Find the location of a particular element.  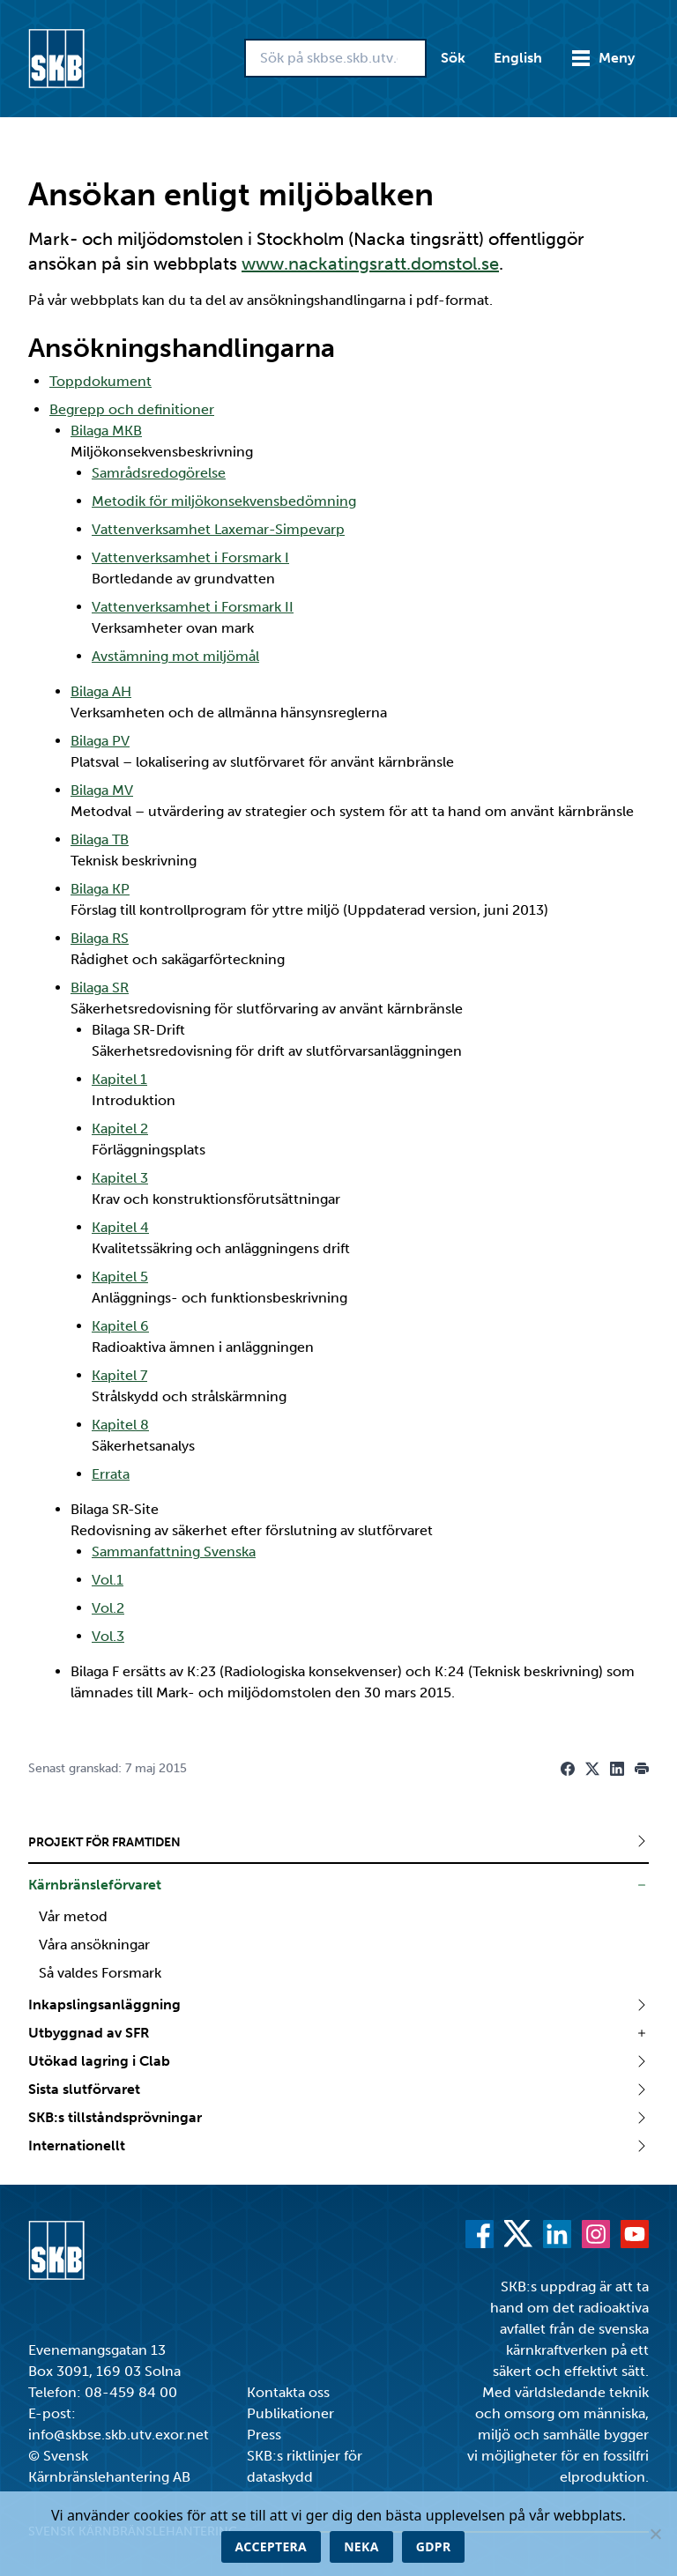

Publikationer is located at coordinates (290, 2413).